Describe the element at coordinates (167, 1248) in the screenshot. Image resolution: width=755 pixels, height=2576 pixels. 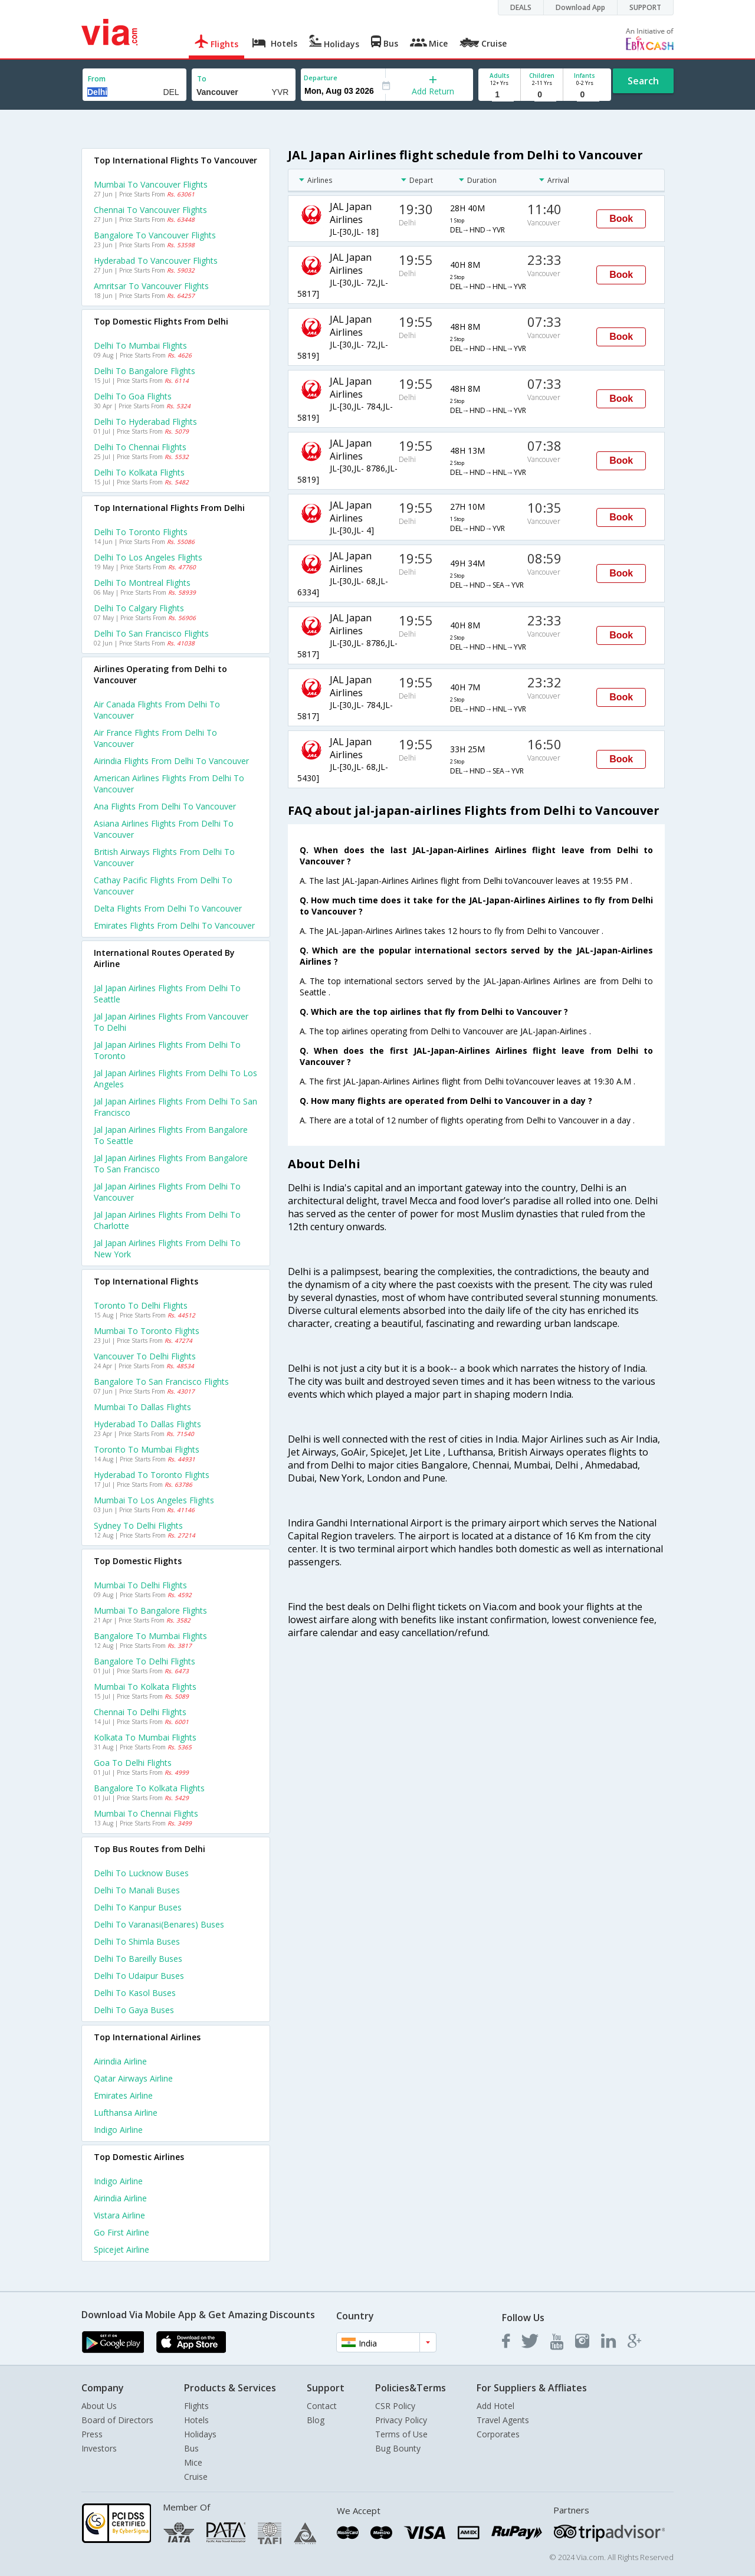
I see `Jal japan airlines Flights from Delhi to New york` at that location.